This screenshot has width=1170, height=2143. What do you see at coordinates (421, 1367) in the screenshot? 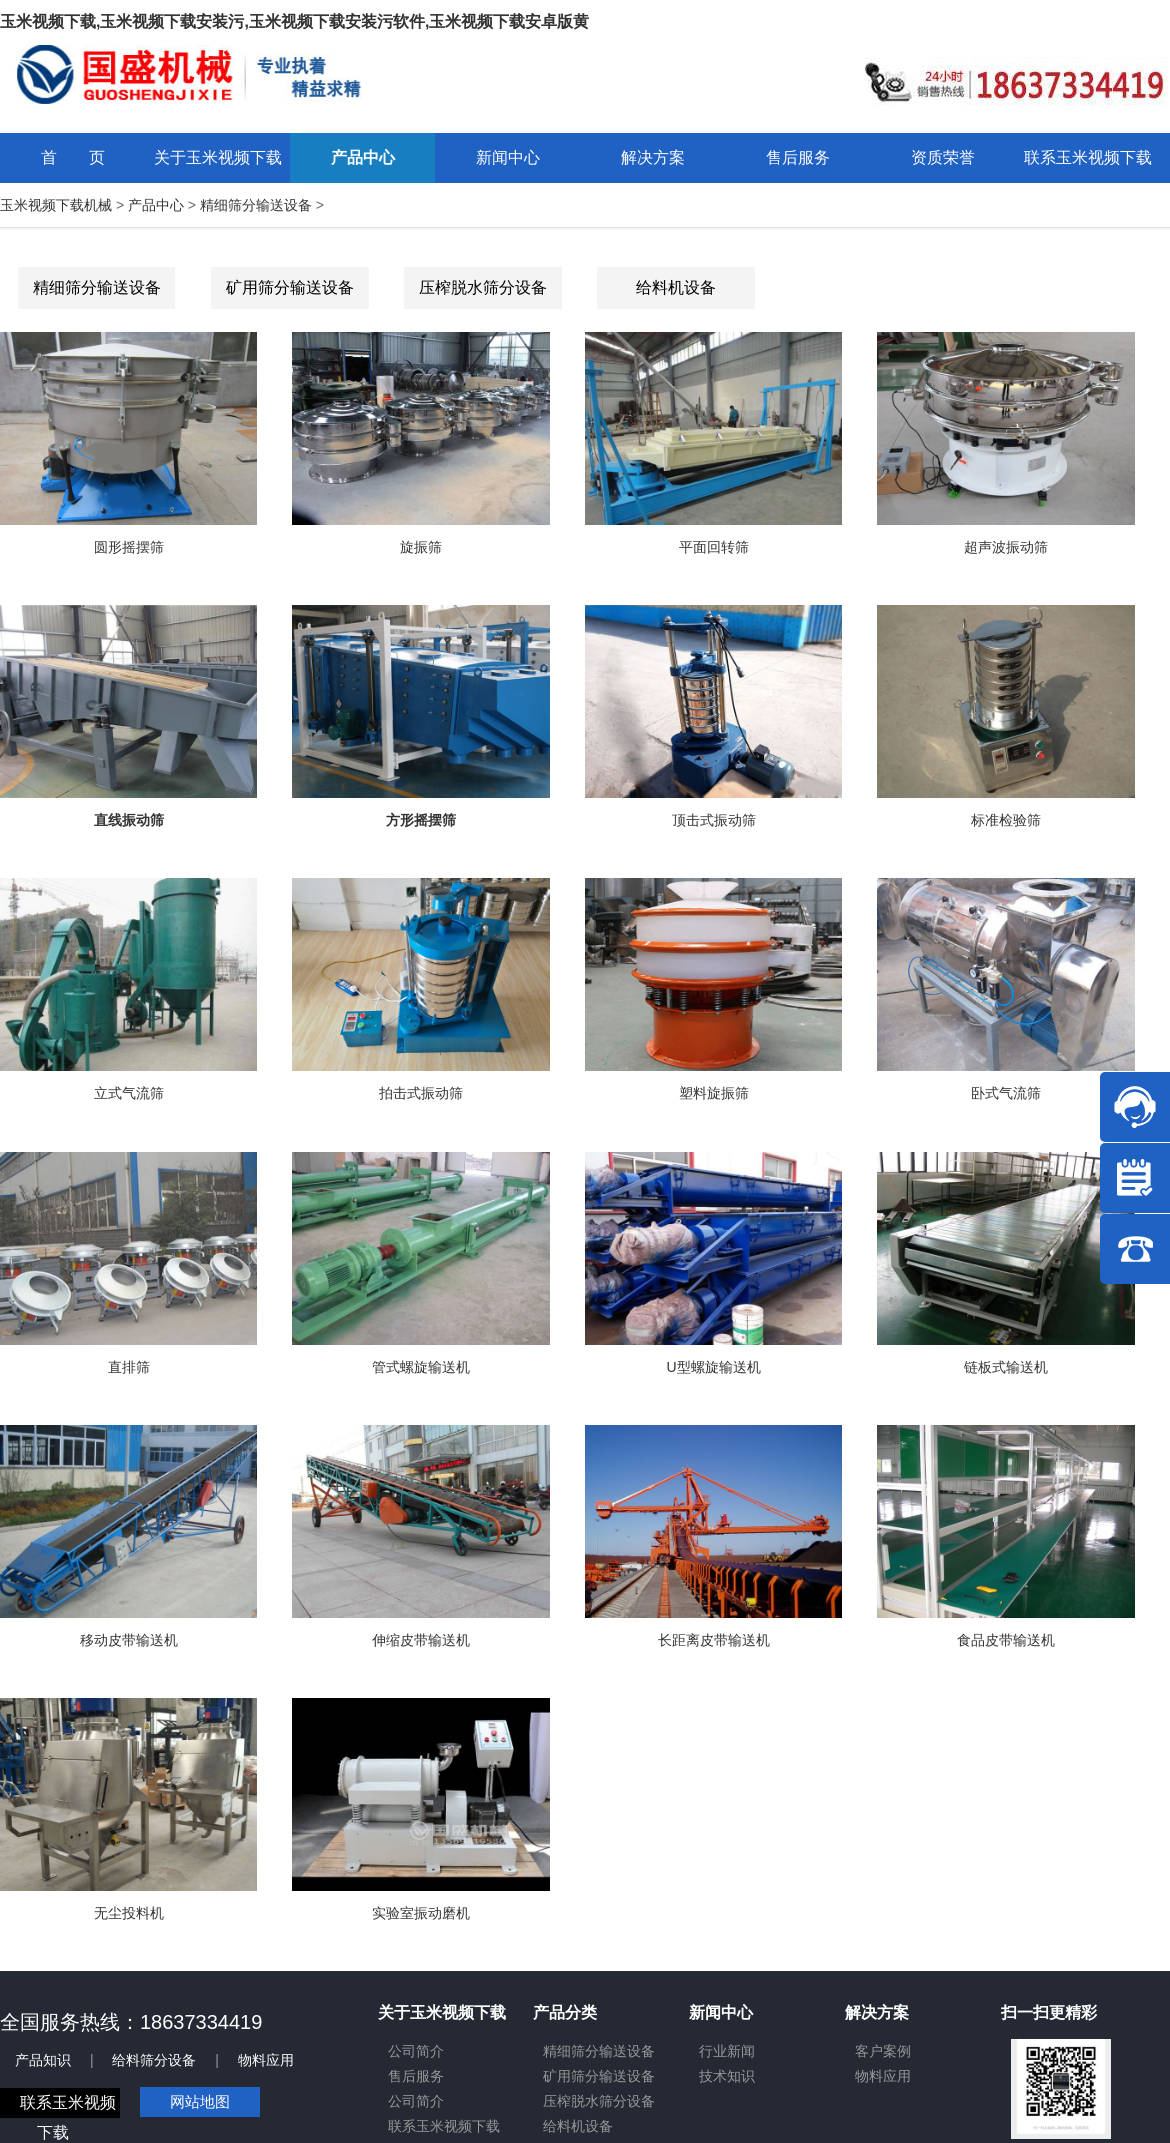
I see `管式螺旋输送机` at bounding box center [421, 1367].